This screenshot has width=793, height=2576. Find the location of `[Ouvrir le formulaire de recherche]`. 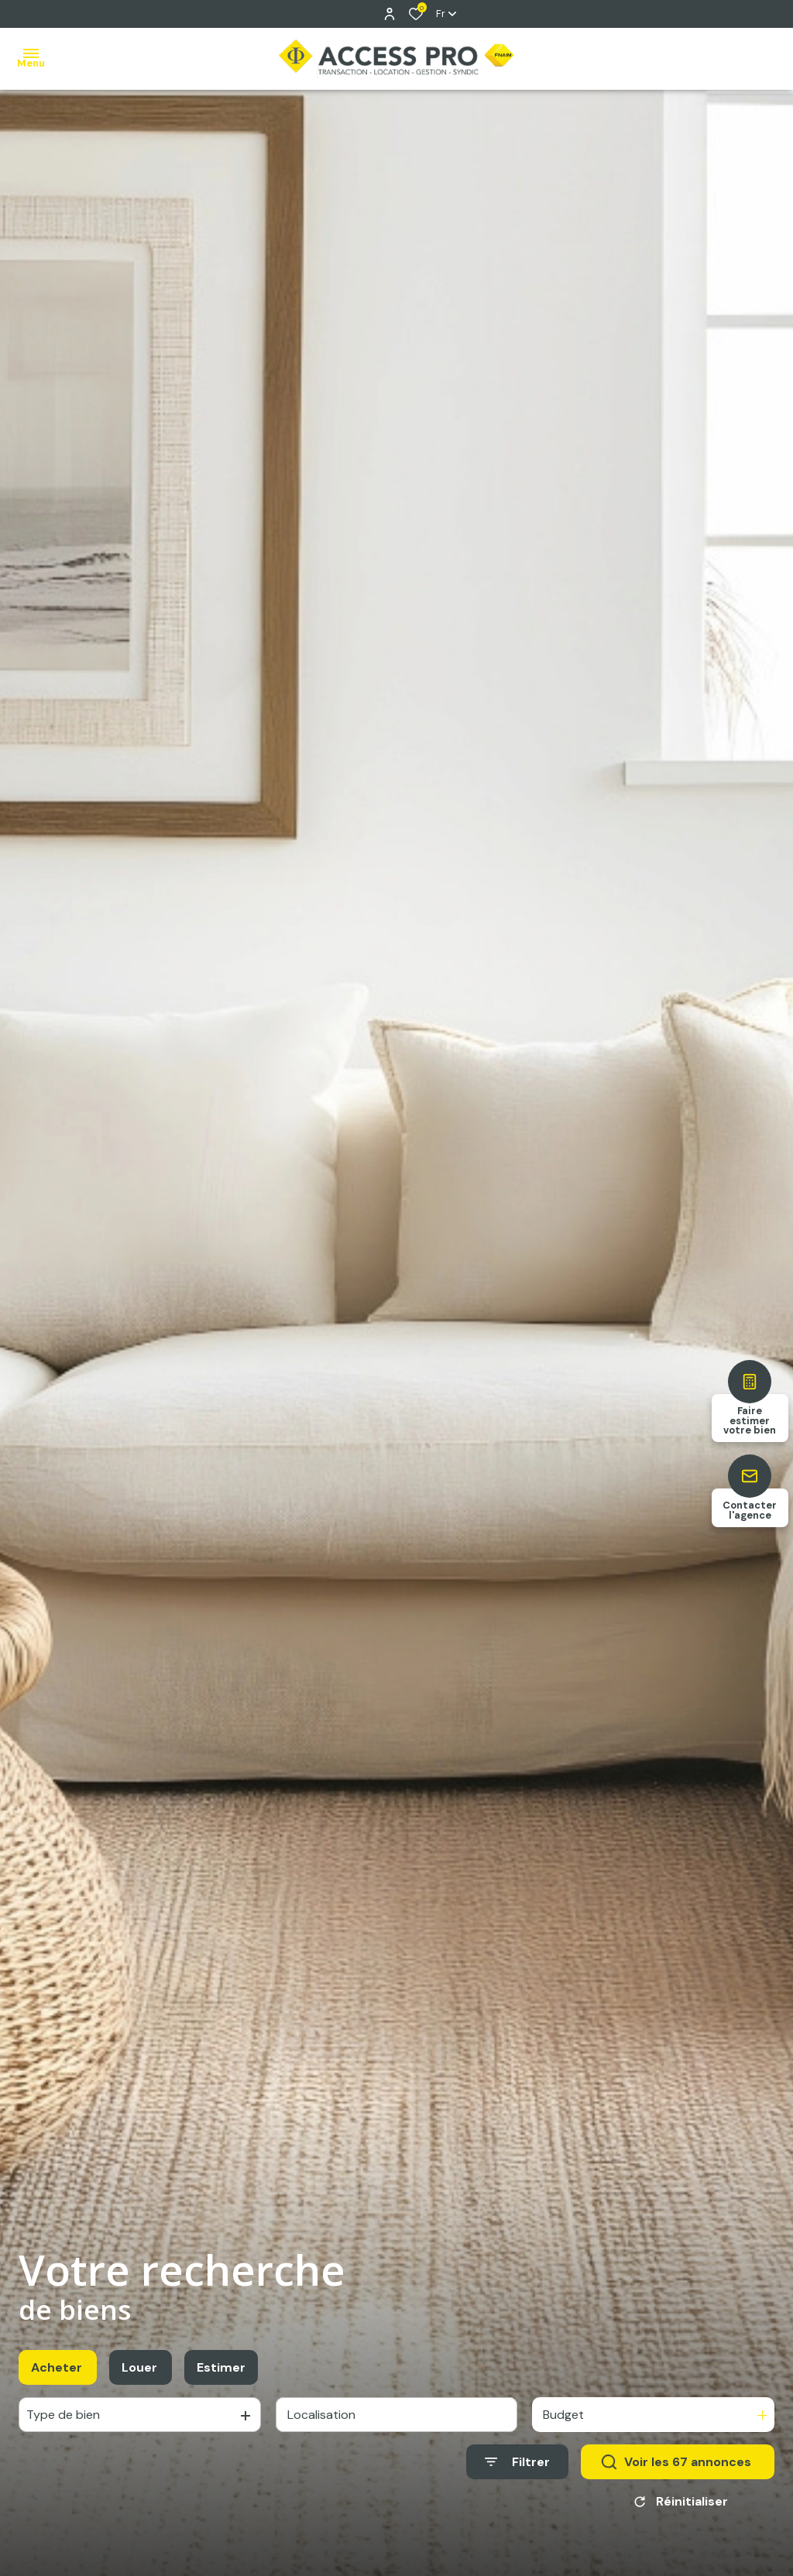

[Ouvrir le formulaire de recherche] is located at coordinates (517, 2475).